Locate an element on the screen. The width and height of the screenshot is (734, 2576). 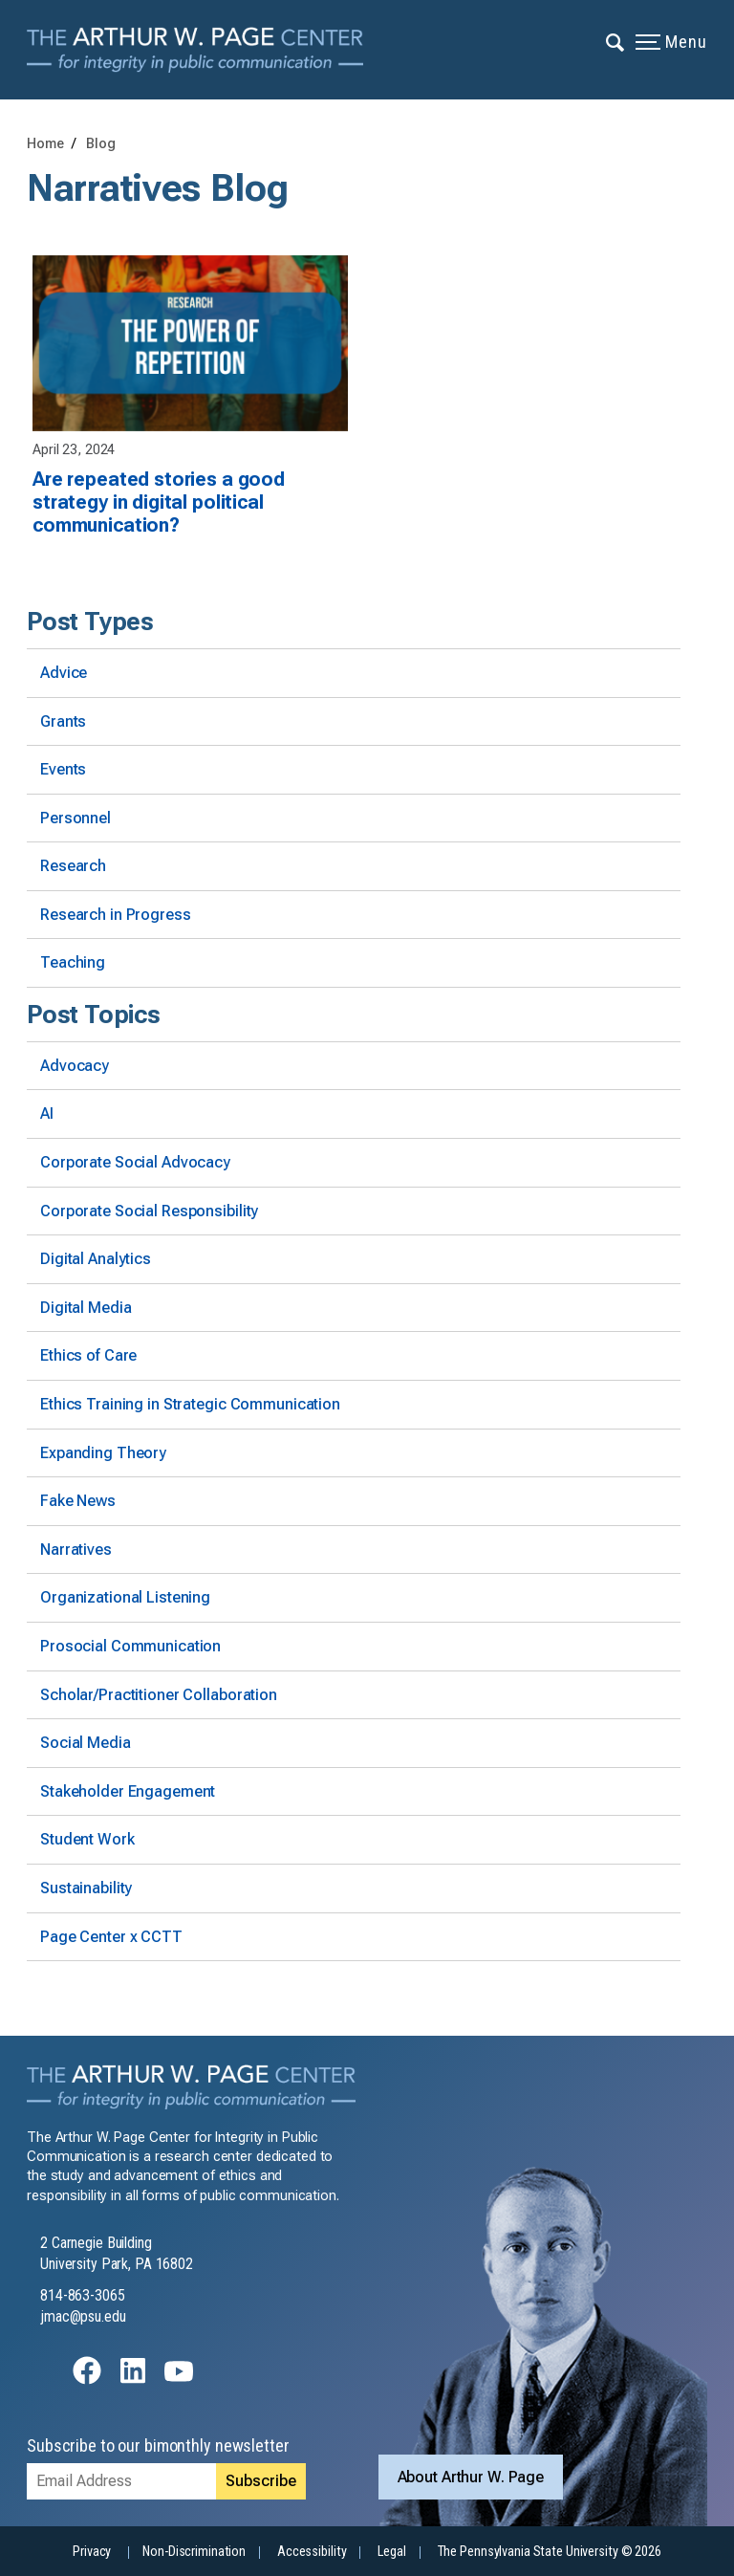
Ethics Training in Strategic Communication is located at coordinates (190, 1404).